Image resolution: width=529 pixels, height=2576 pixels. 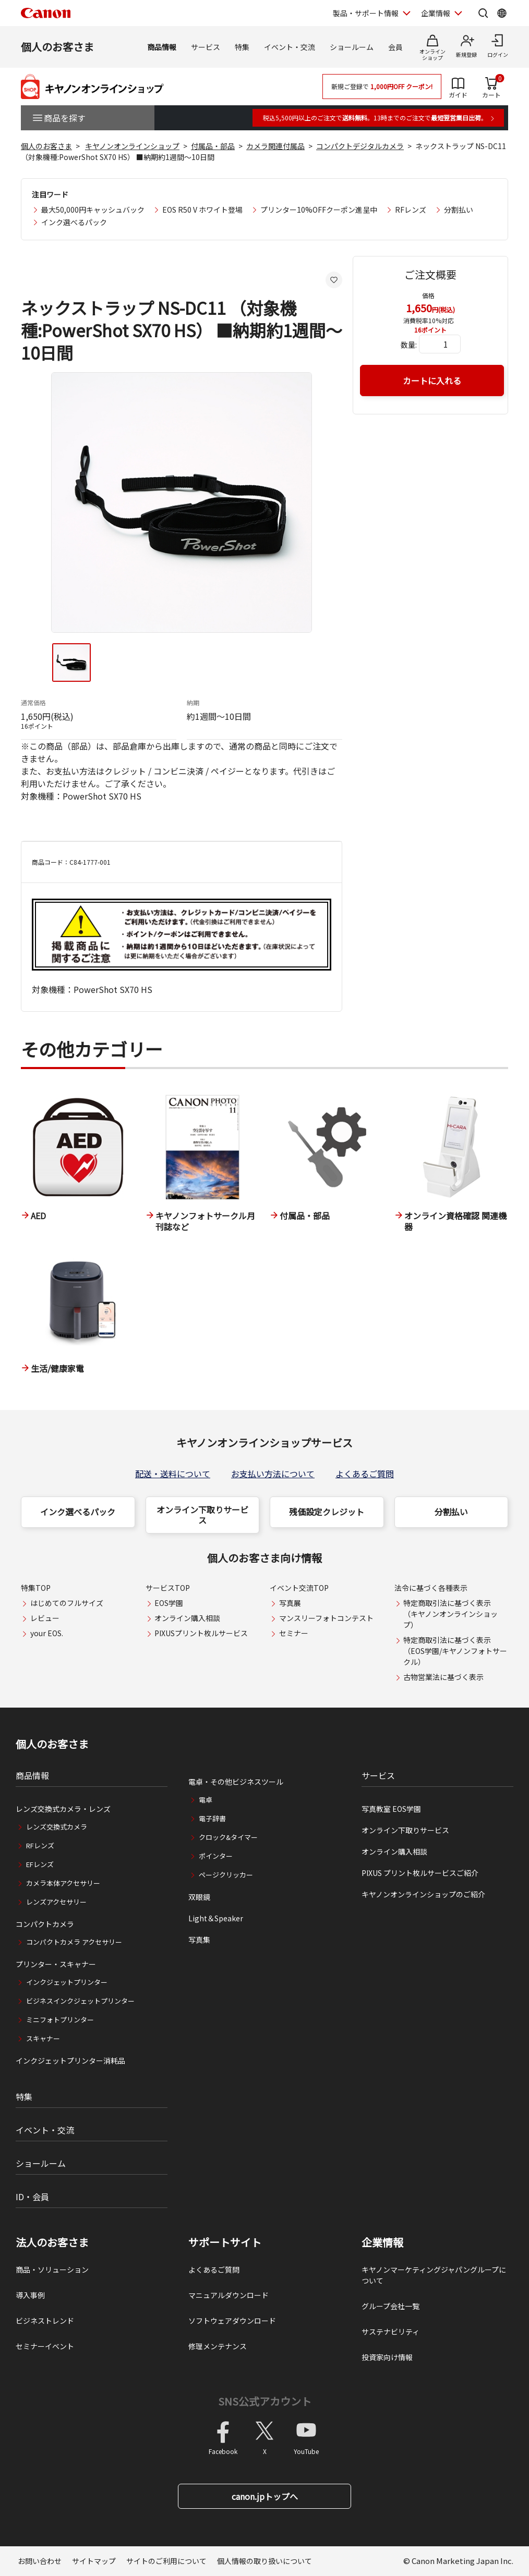 I want to click on コンパクトカメラ アクセサリー, so click(x=74, y=1942).